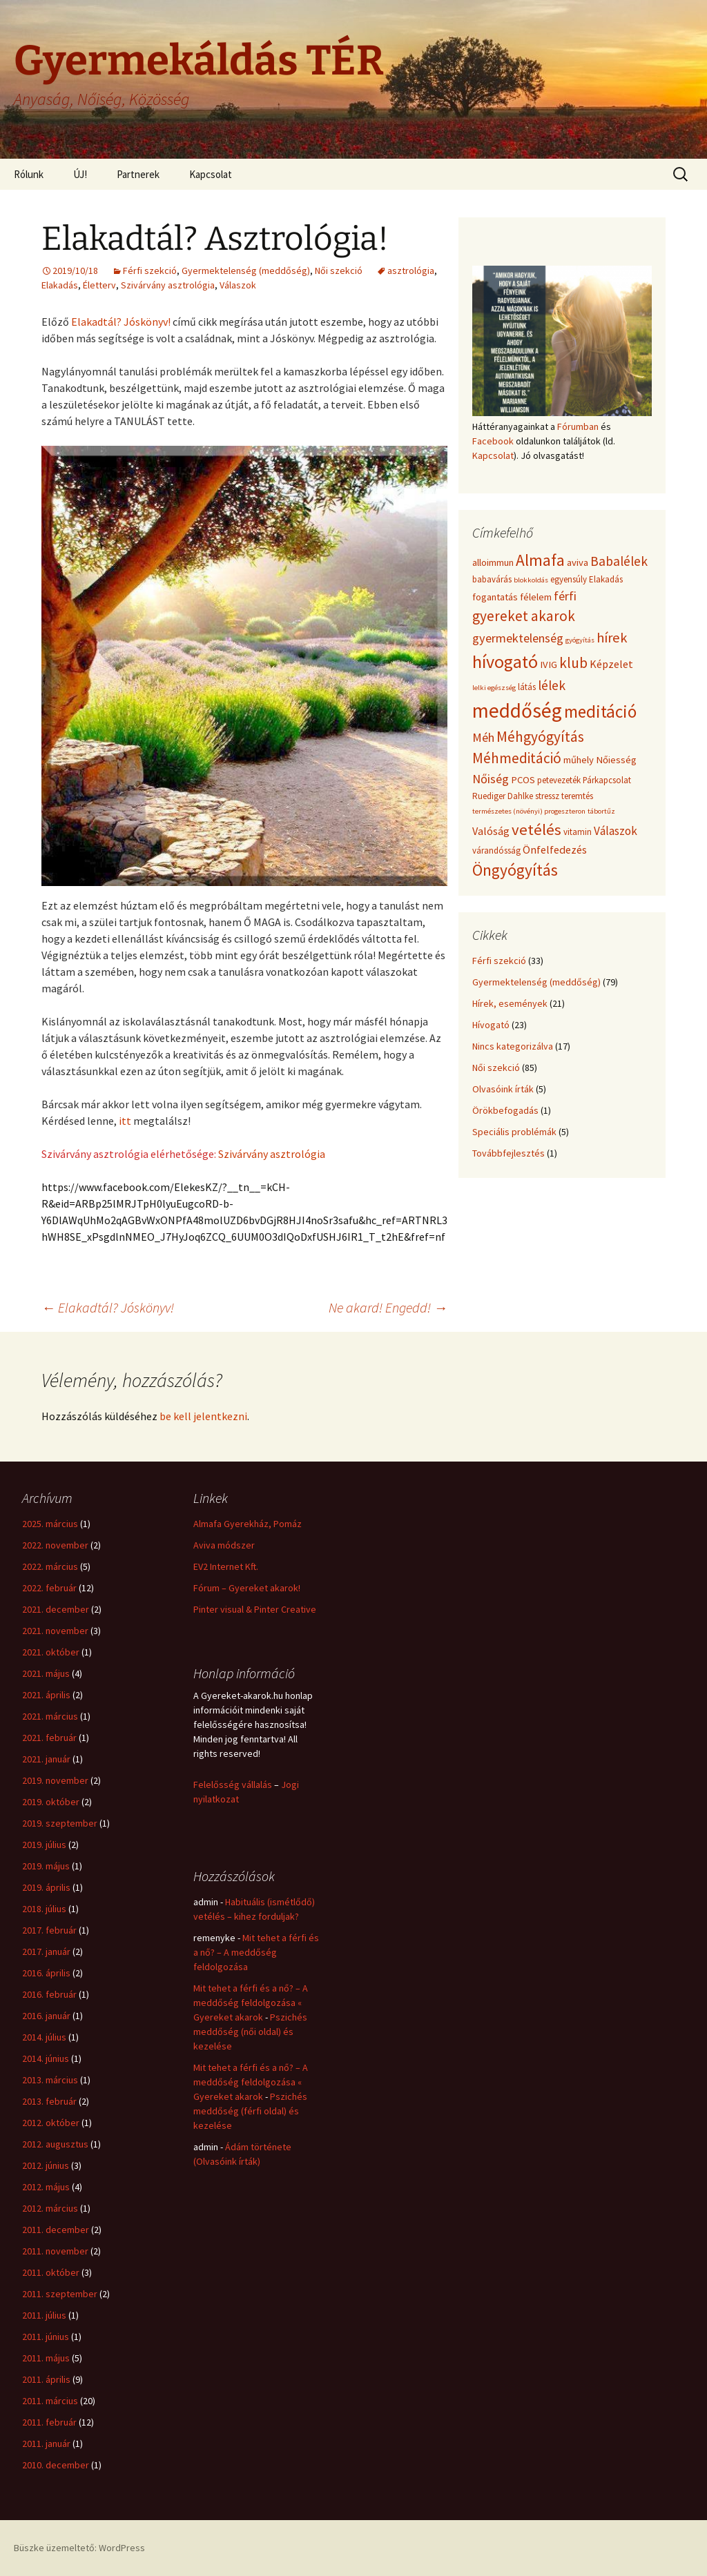 The height and width of the screenshot is (2576, 707). What do you see at coordinates (512, 1046) in the screenshot?
I see `Nincs kategorizálva` at bounding box center [512, 1046].